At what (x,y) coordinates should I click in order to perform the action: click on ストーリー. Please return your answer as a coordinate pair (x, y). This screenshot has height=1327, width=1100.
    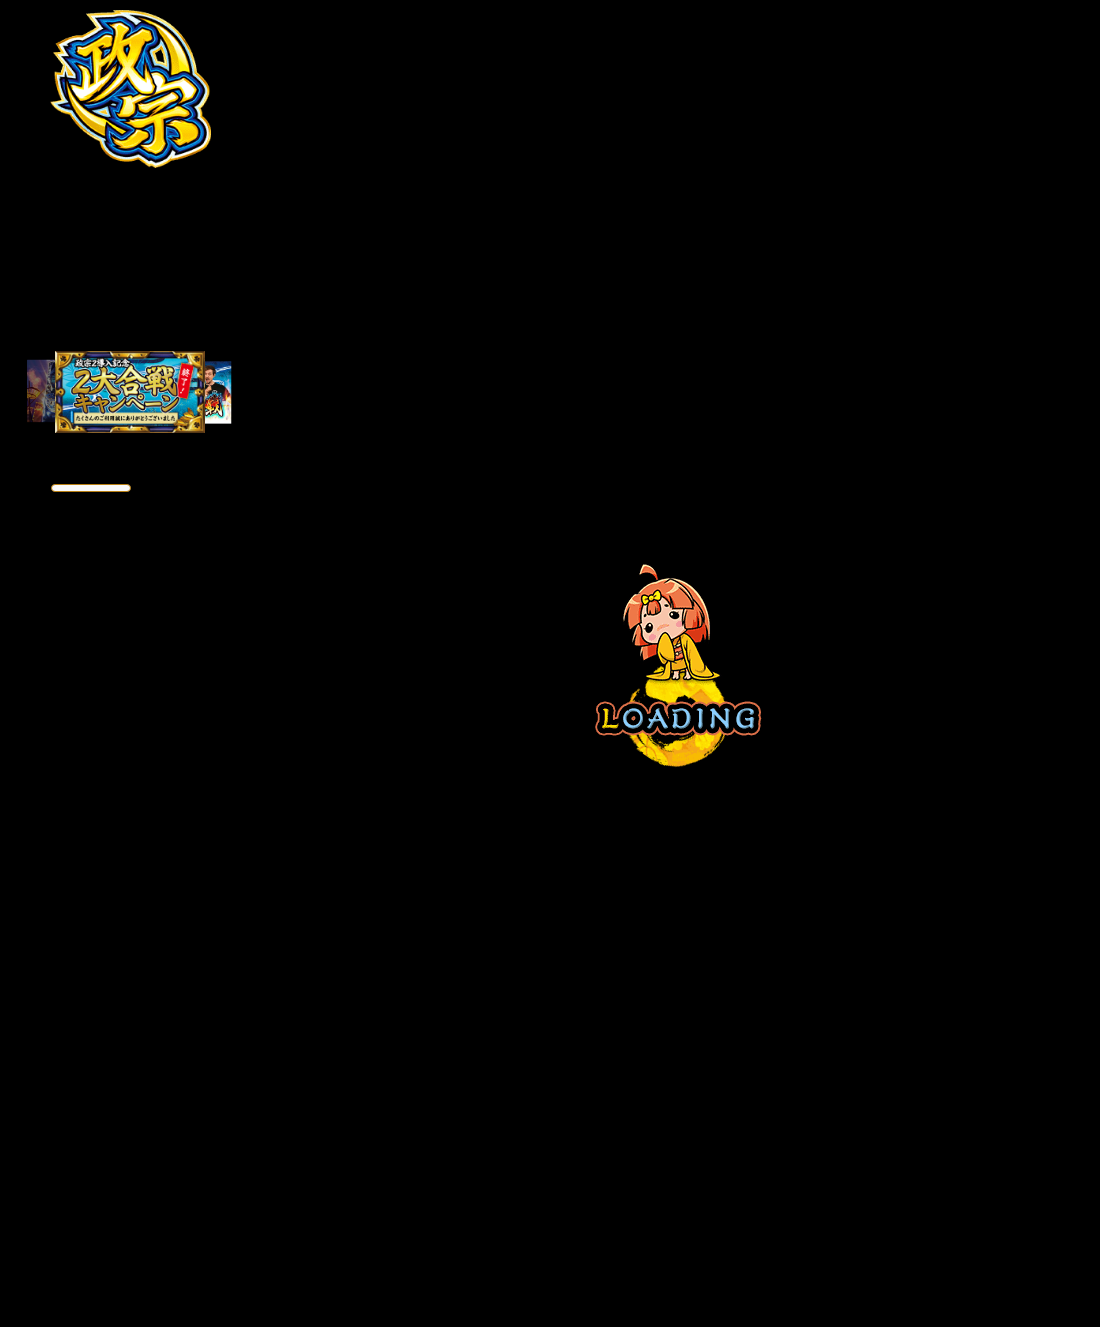
    Looking at the image, I should click on (70, 254).